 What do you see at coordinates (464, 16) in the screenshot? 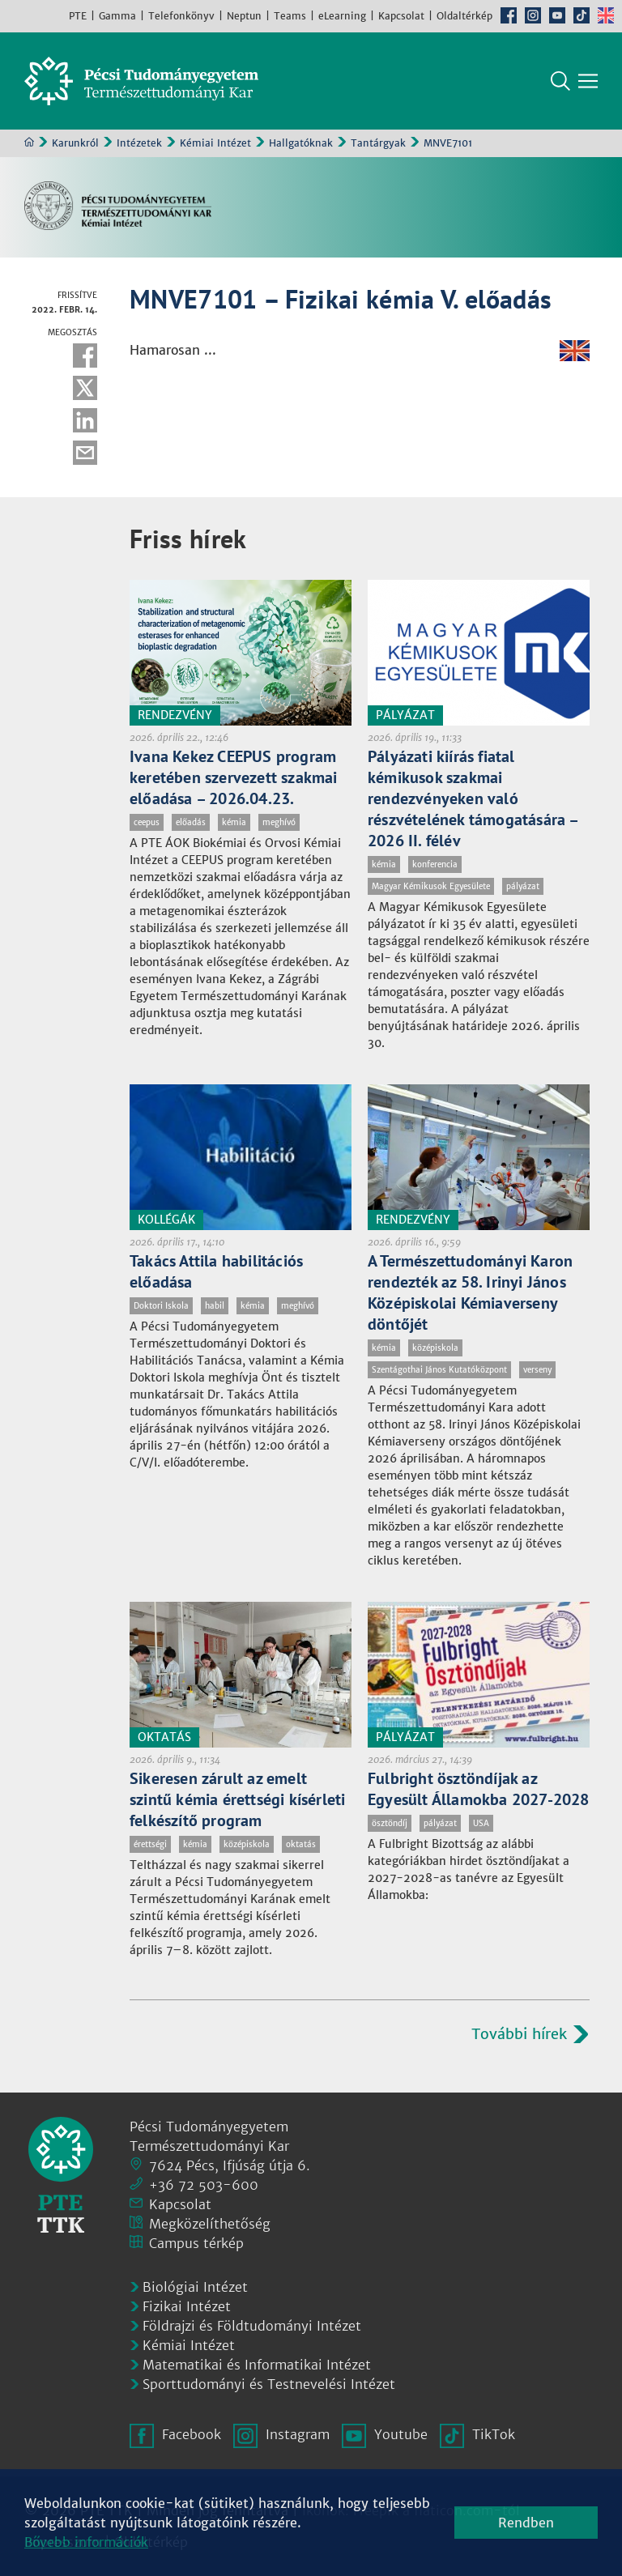
I see `Oldaltérkép` at bounding box center [464, 16].